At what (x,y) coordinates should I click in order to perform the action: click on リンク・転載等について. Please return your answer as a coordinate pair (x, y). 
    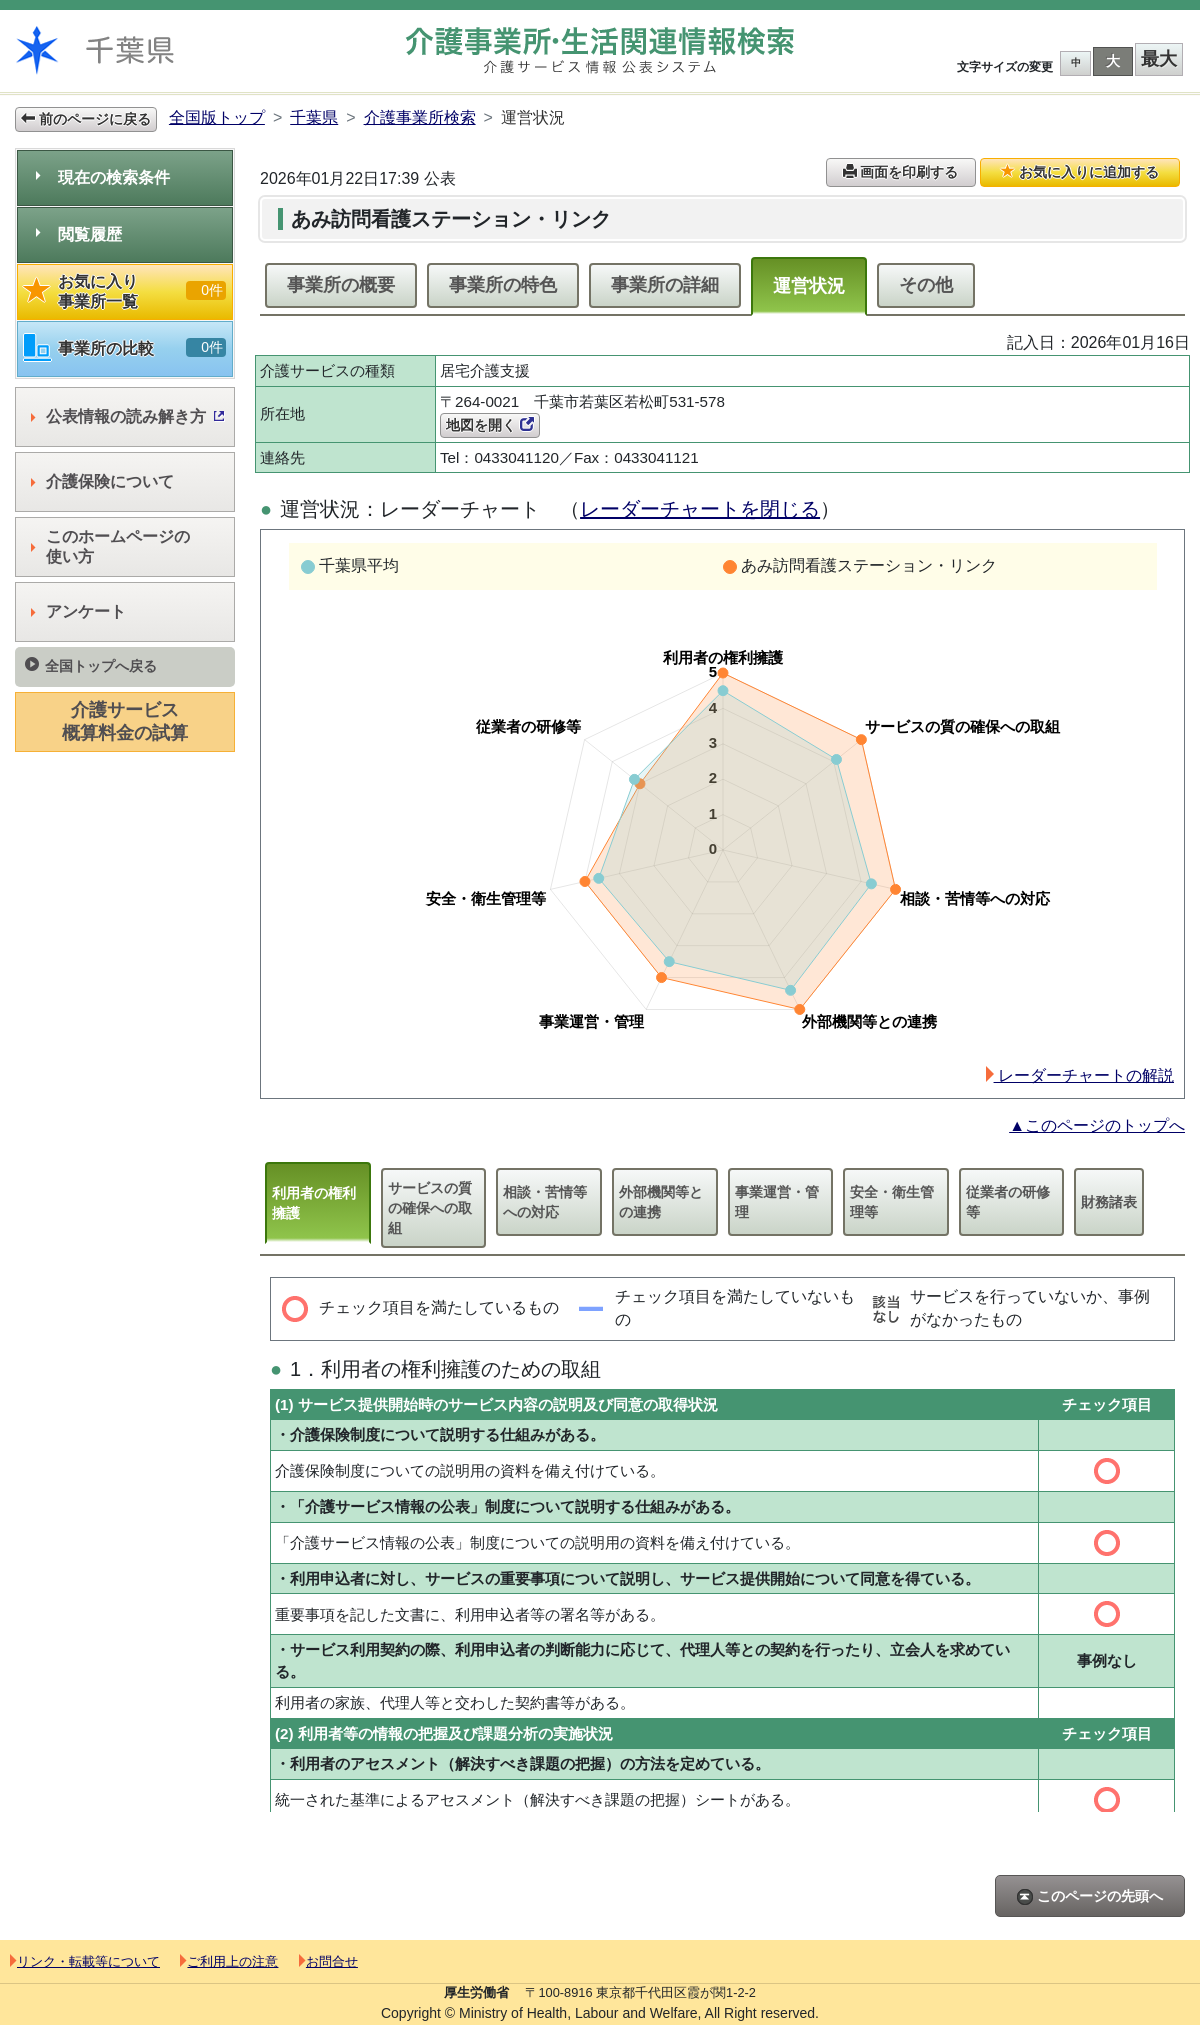
    Looking at the image, I should click on (85, 1961).